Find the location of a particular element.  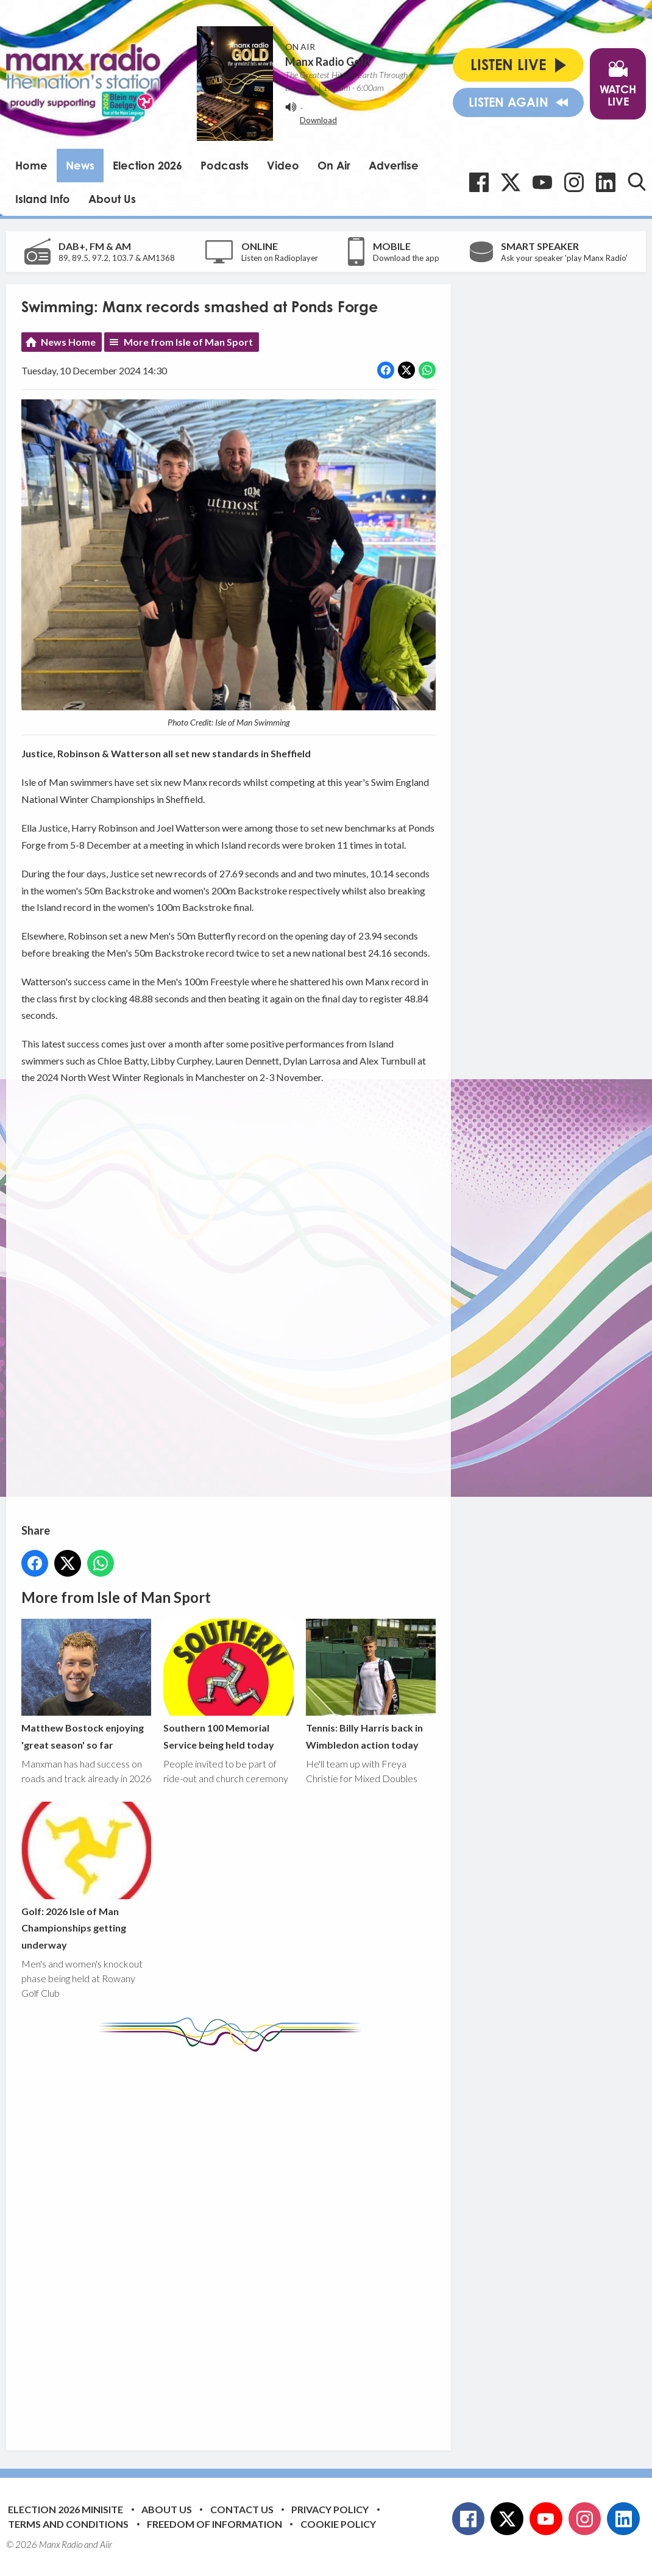

[Advertisement] is located at coordinates (249, 2242).